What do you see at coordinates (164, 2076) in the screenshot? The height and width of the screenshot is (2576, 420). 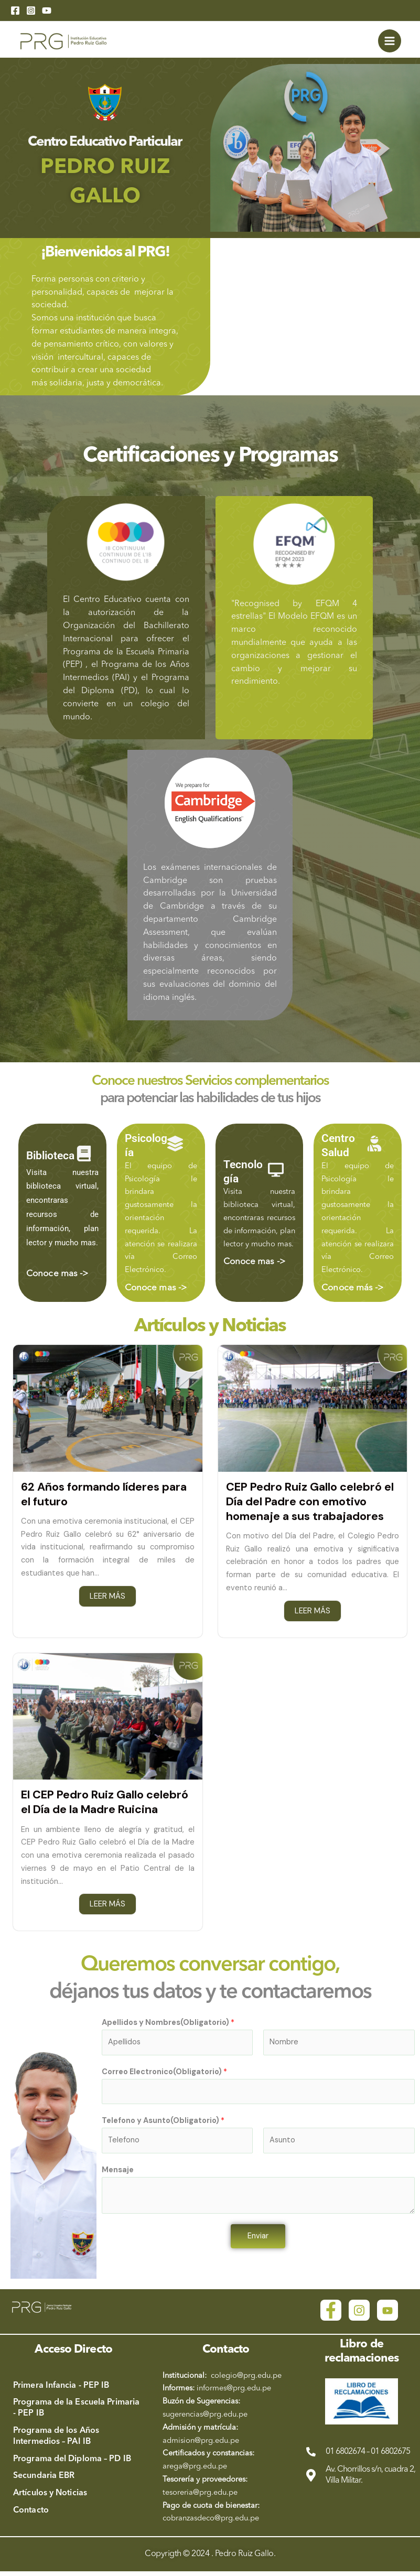 I see `Correo Electronico(Obligatorio)` at bounding box center [164, 2076].